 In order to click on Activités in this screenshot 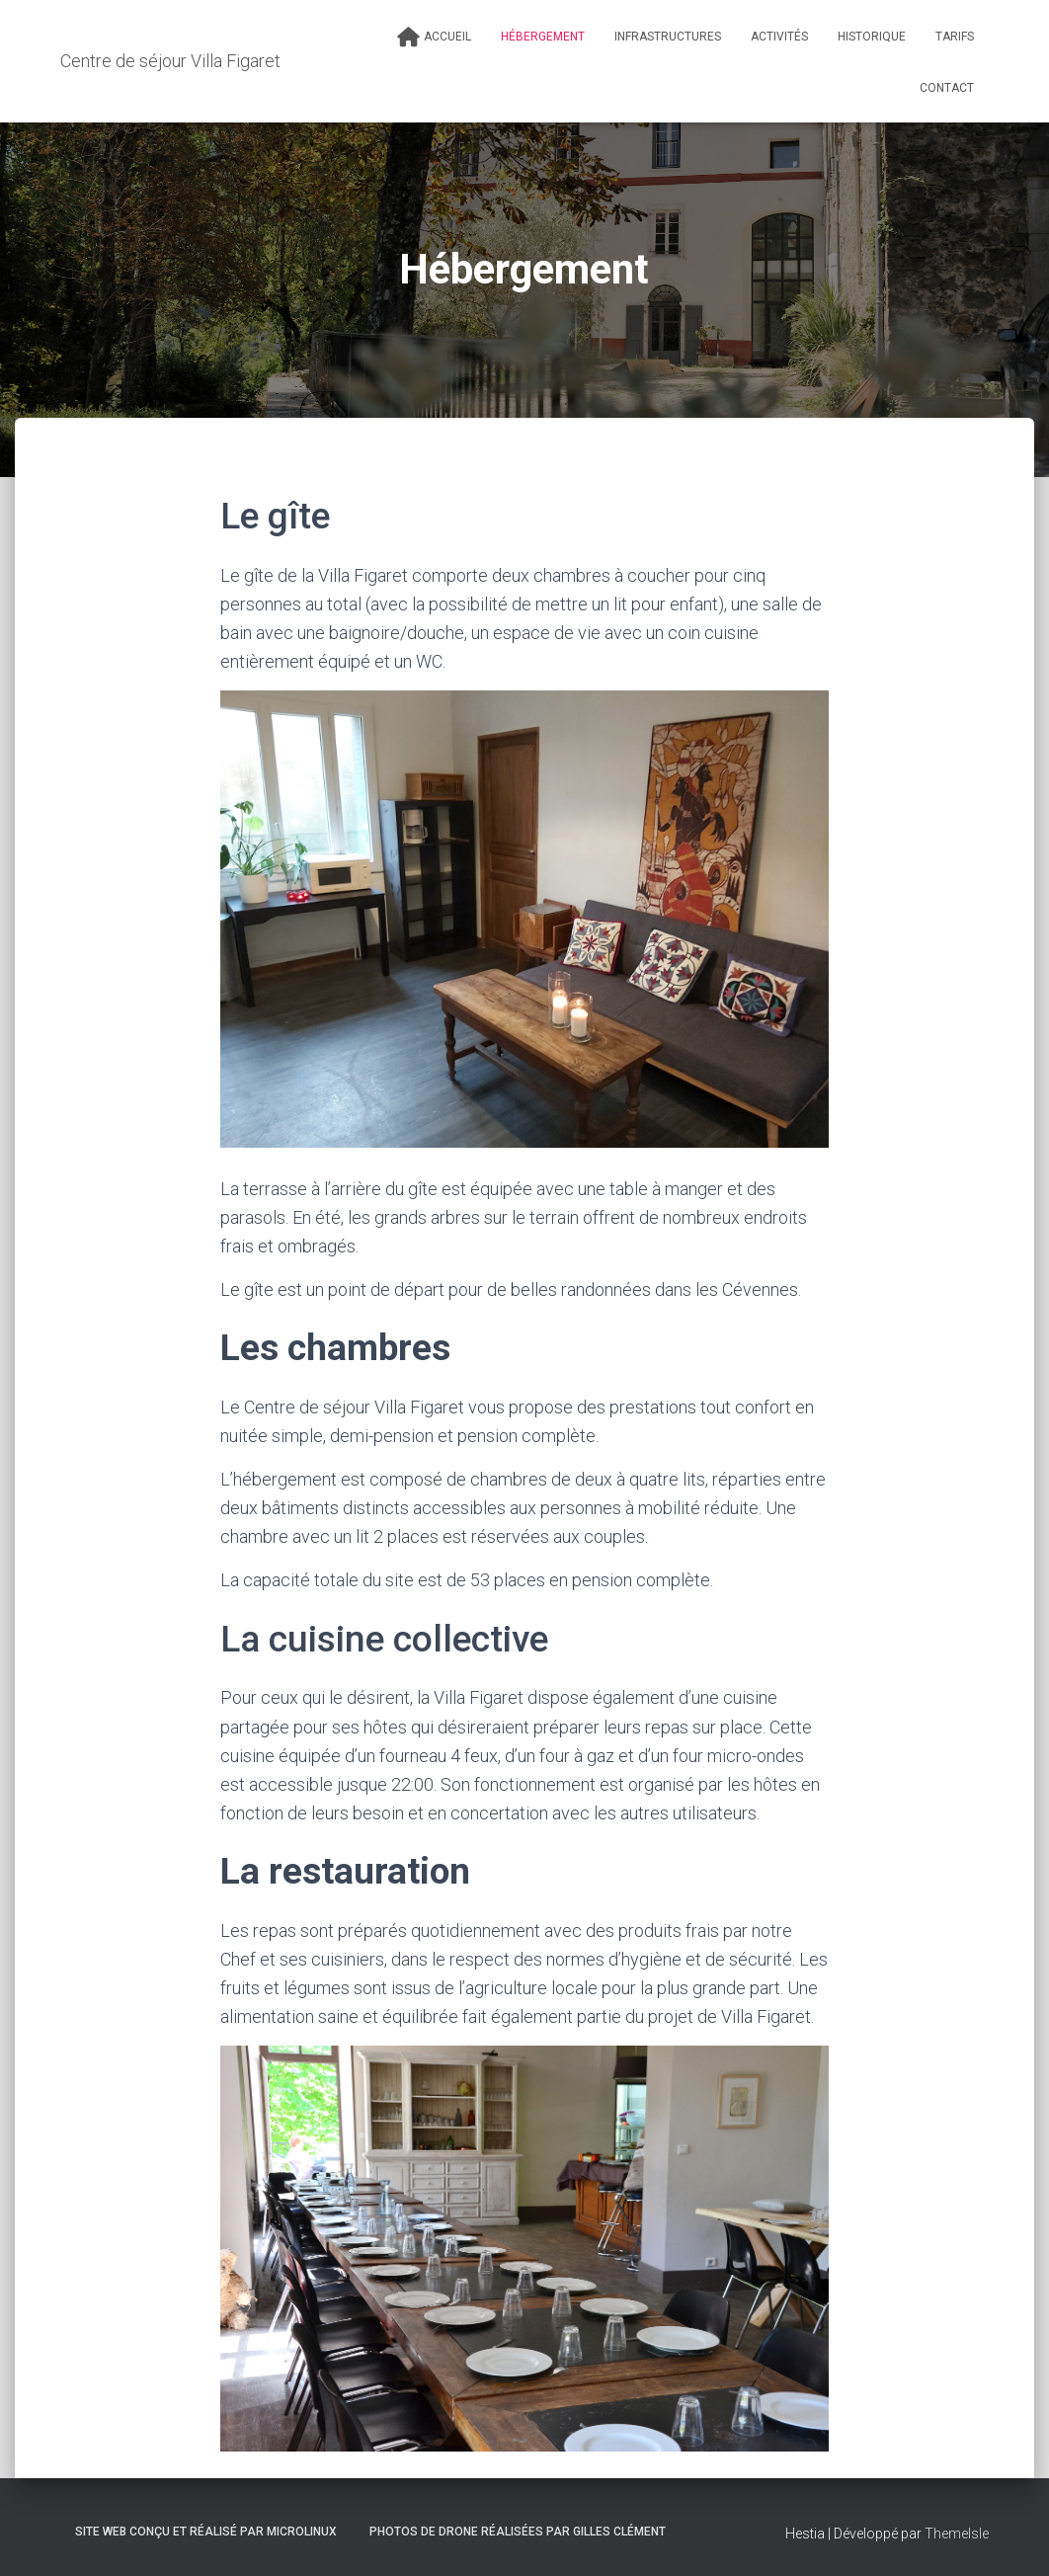, I will do `click(779, 36)`.